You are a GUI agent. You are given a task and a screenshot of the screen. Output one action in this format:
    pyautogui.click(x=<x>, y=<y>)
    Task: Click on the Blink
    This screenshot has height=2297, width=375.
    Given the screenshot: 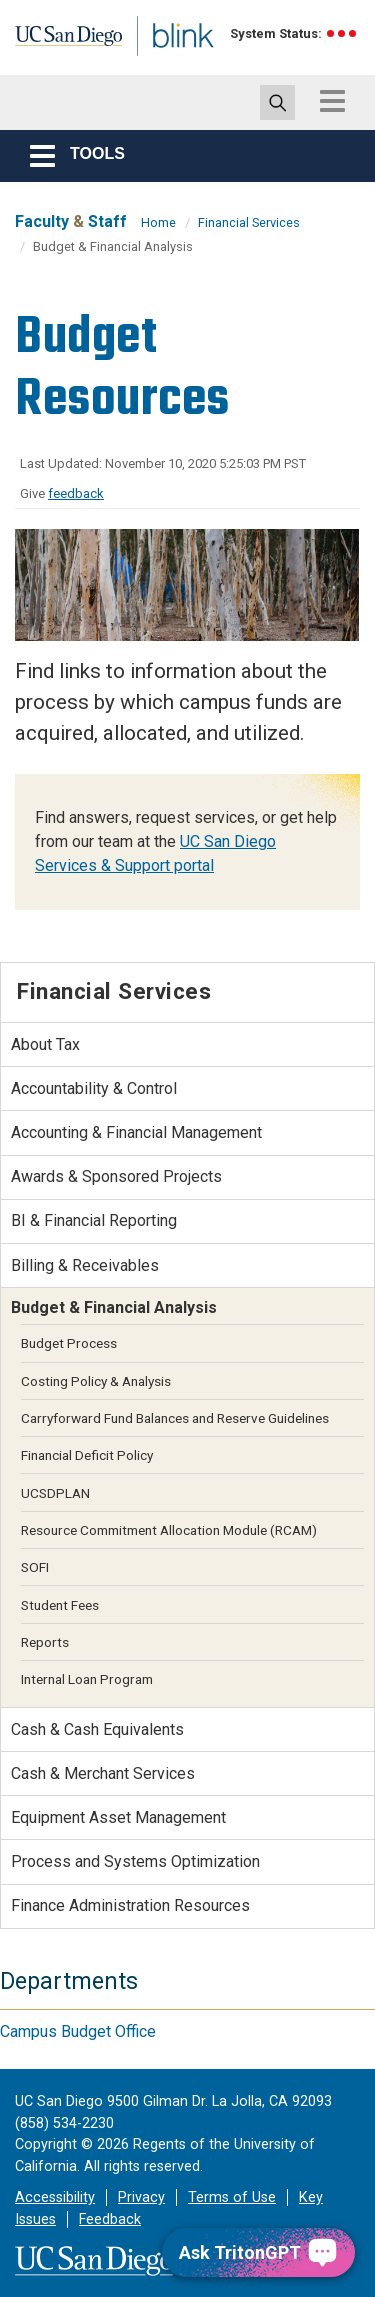 What is the action you would take?
    pyautogui.click(x=159, y=63)
    